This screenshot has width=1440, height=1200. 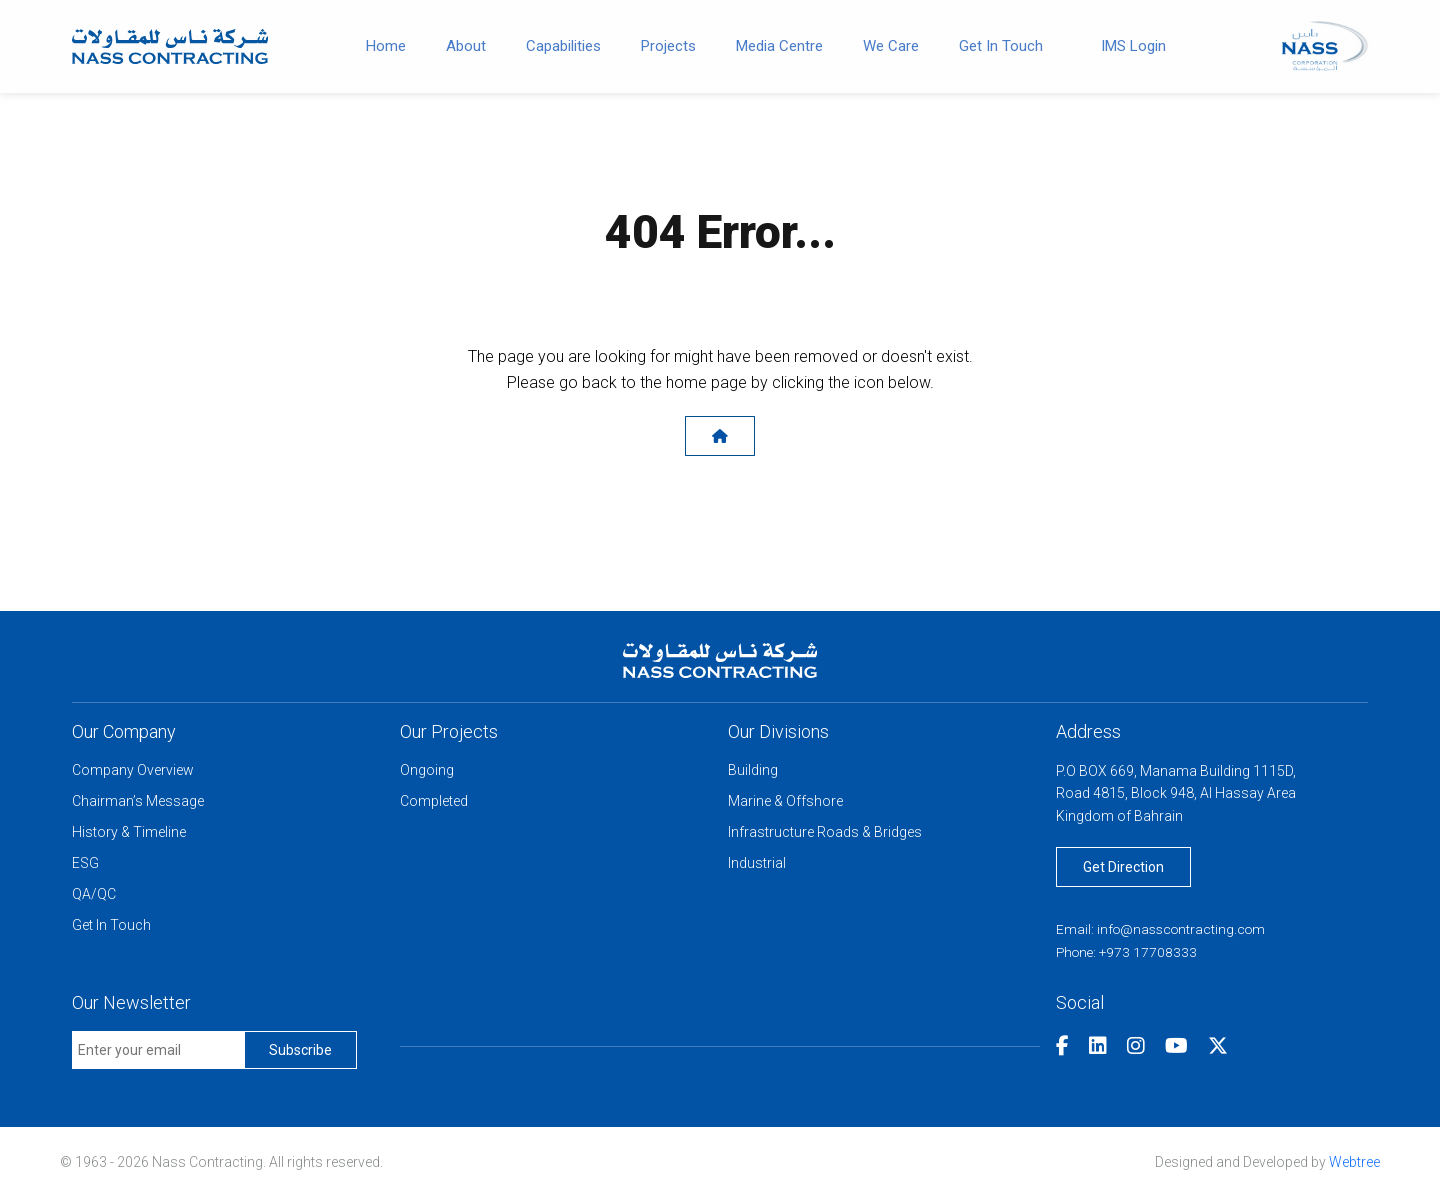 I want to click on Capabilities, so click(x=563, y=46).